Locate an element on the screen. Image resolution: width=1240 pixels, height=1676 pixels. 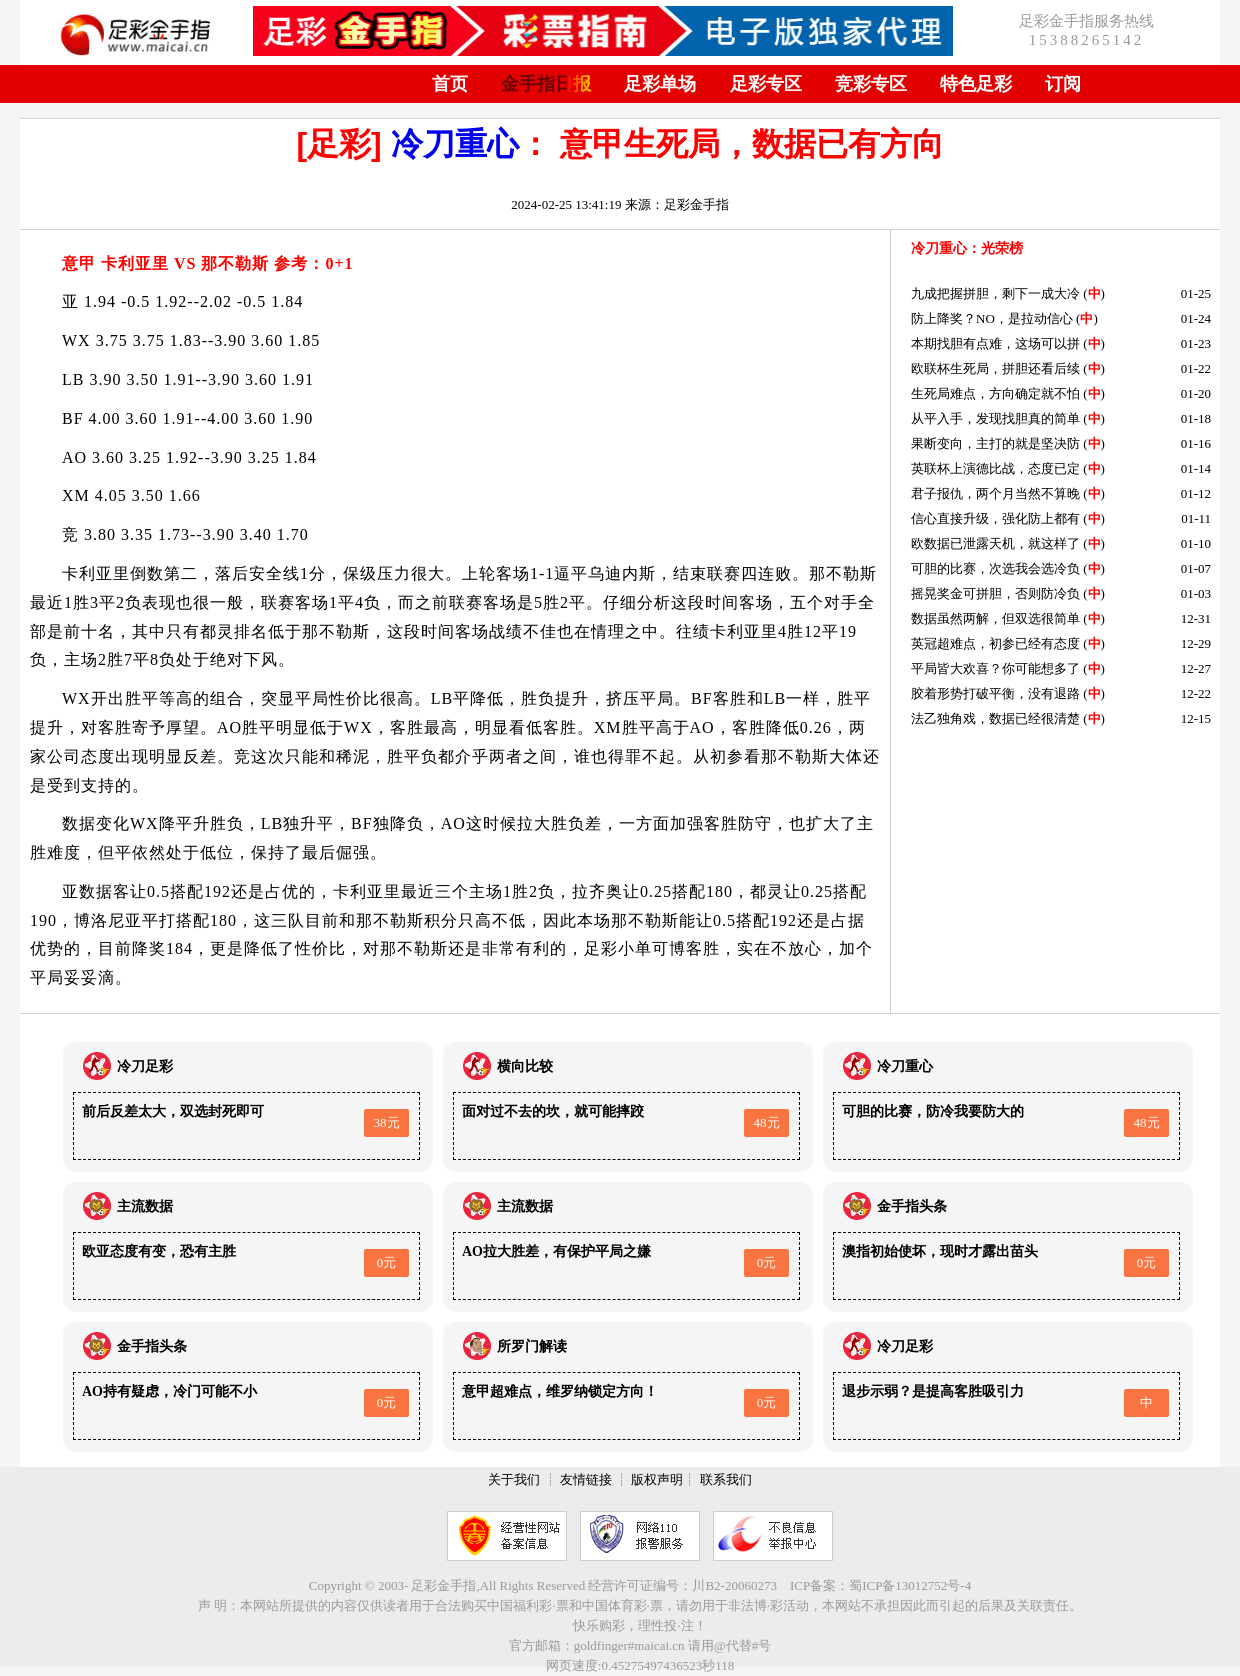
主流数据 is located at coordinates (145, 1206).